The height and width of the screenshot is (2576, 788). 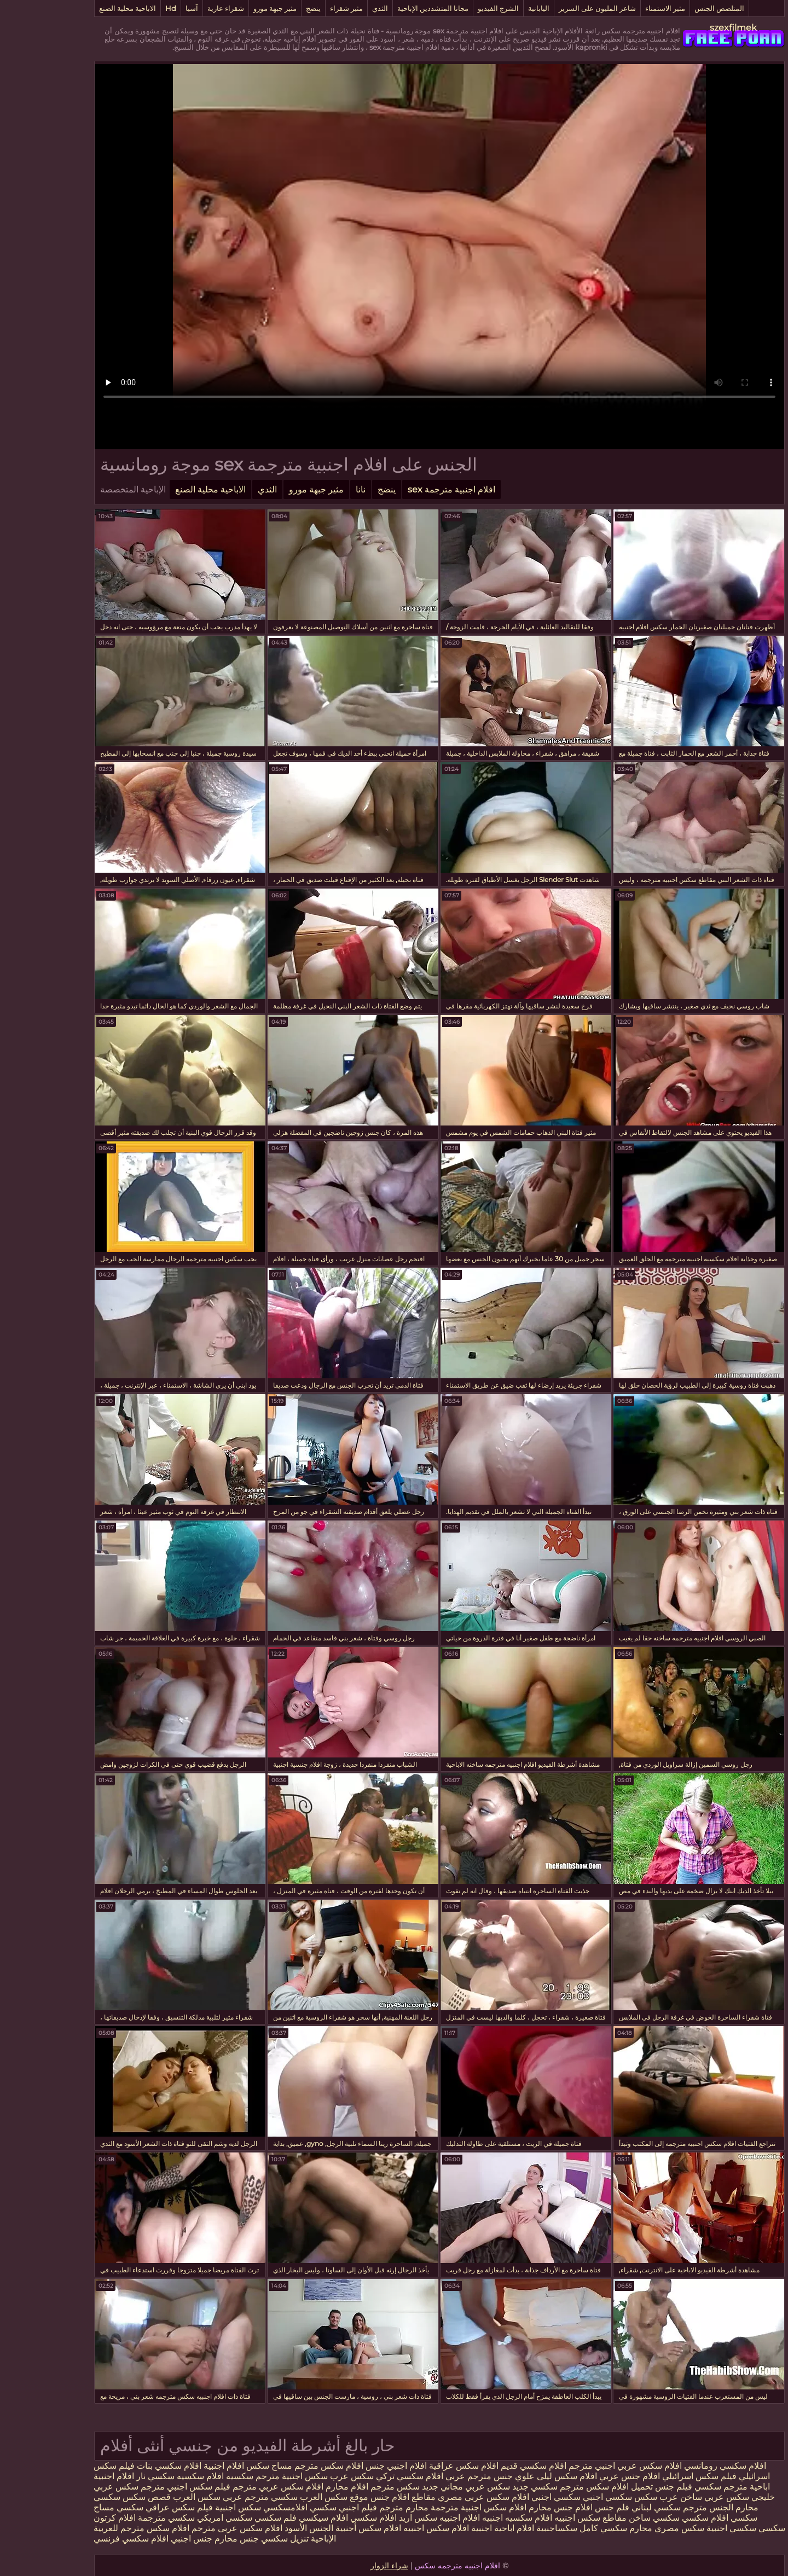 I want to click on افلام سكس عربى مترجم, so click(x=190, y=2528).